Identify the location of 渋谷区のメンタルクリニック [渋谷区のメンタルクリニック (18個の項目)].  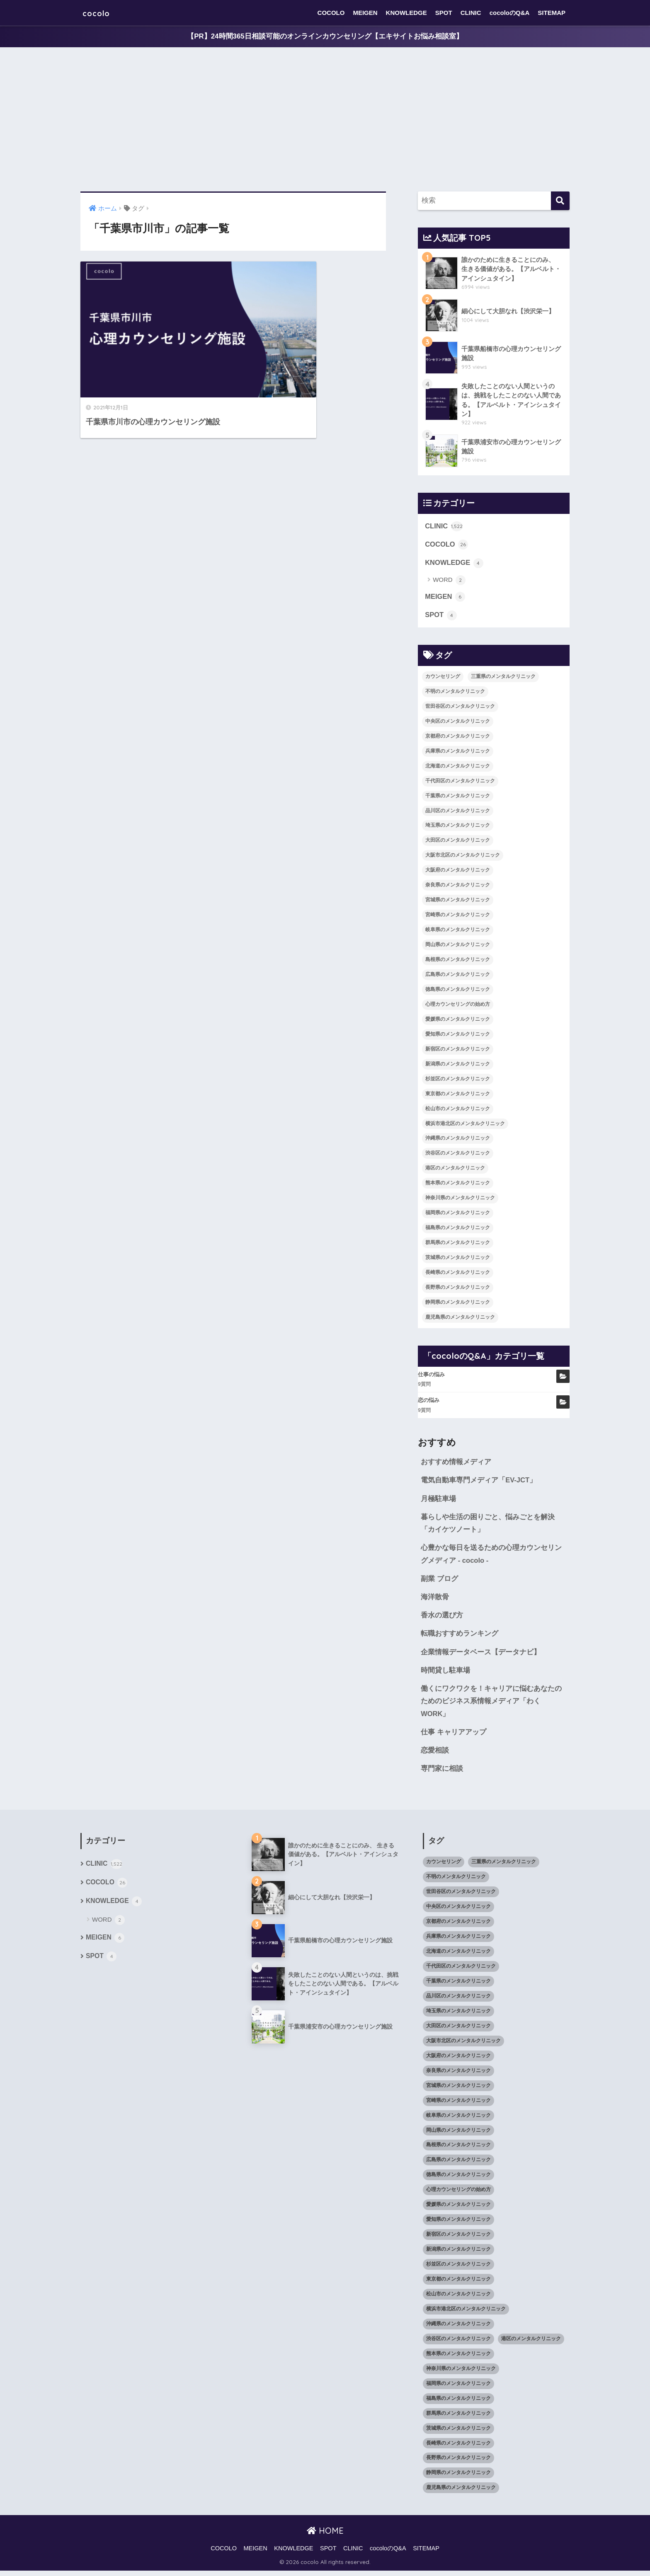
(457, 1155).